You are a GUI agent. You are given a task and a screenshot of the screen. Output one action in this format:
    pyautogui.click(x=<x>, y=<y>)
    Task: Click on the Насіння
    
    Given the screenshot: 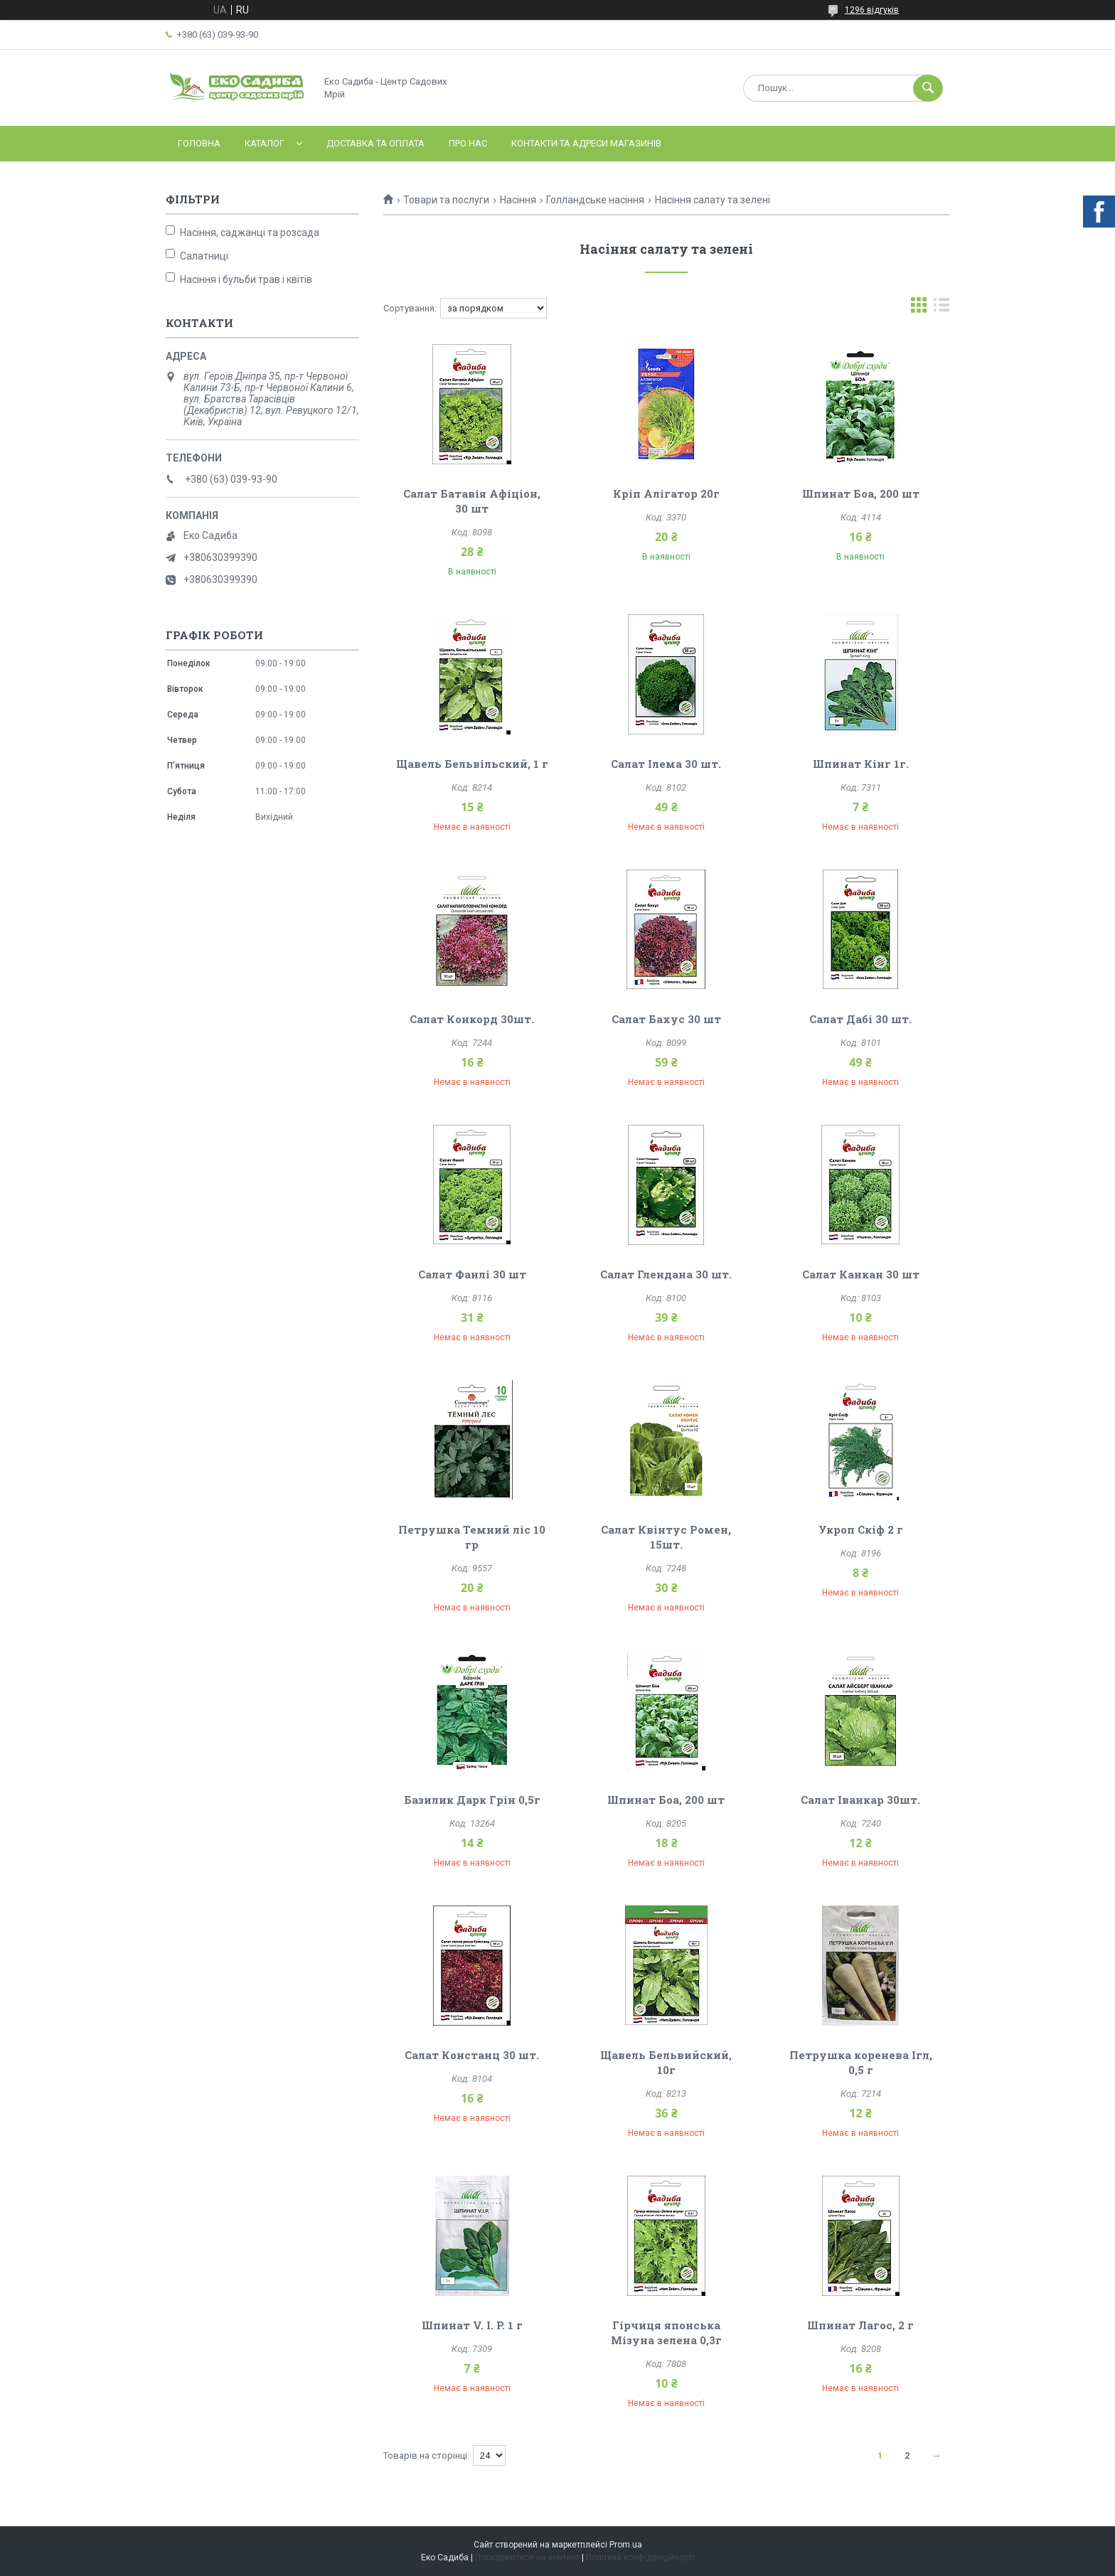 What is the action you would take?
    pyautogui.click(x=518, y=199)
    